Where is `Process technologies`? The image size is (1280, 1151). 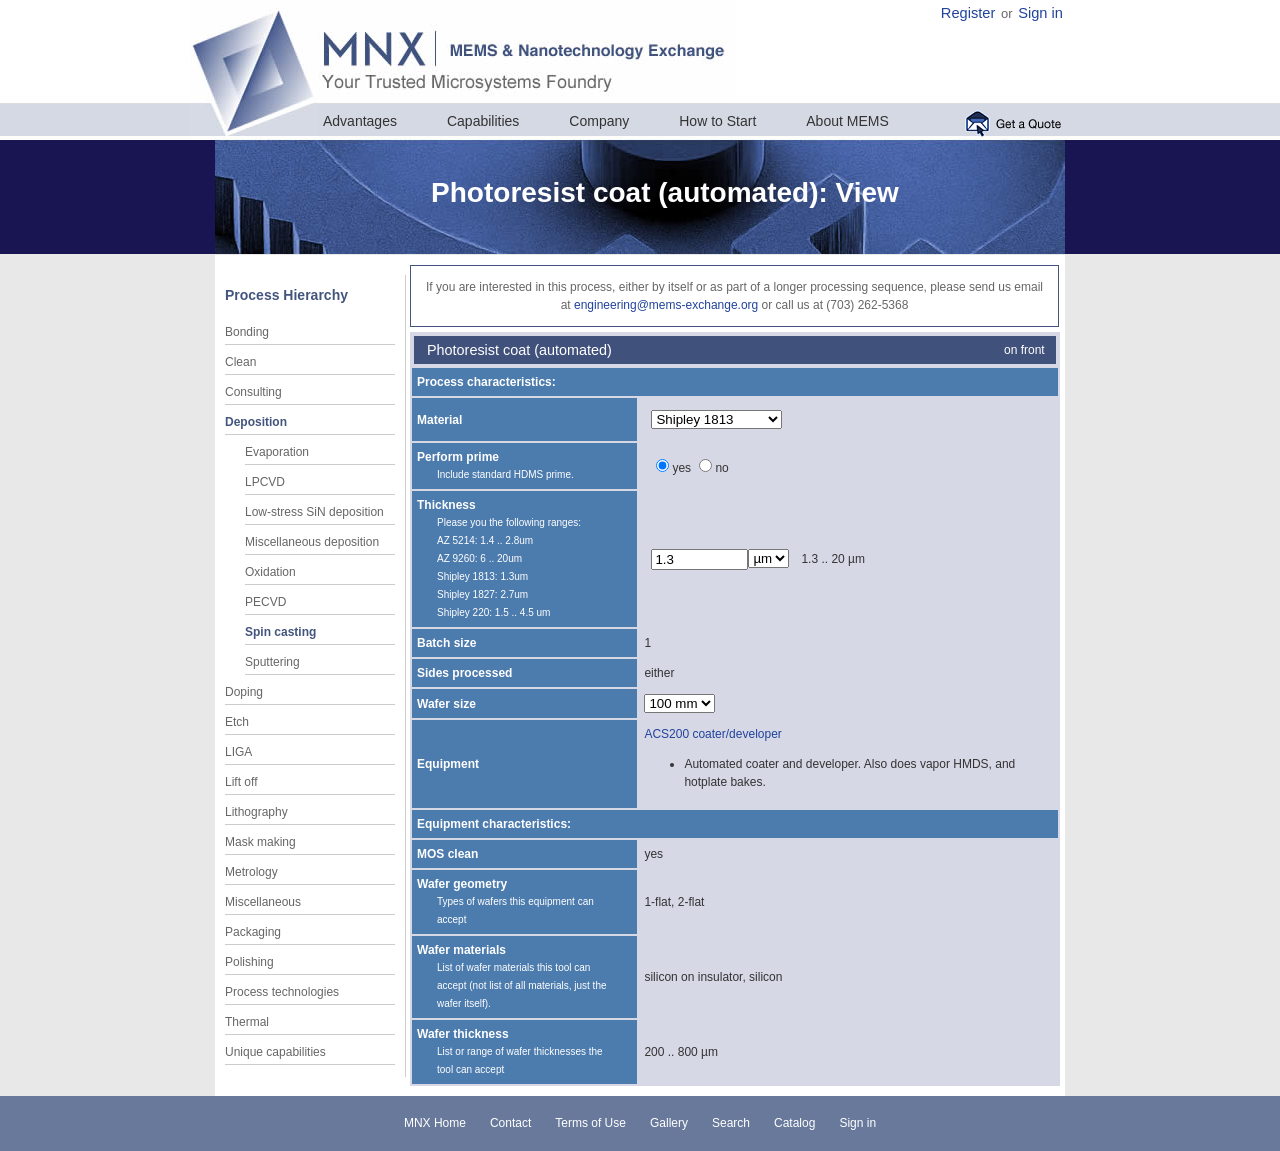 Process technologies is located at coordinates (282, 992).